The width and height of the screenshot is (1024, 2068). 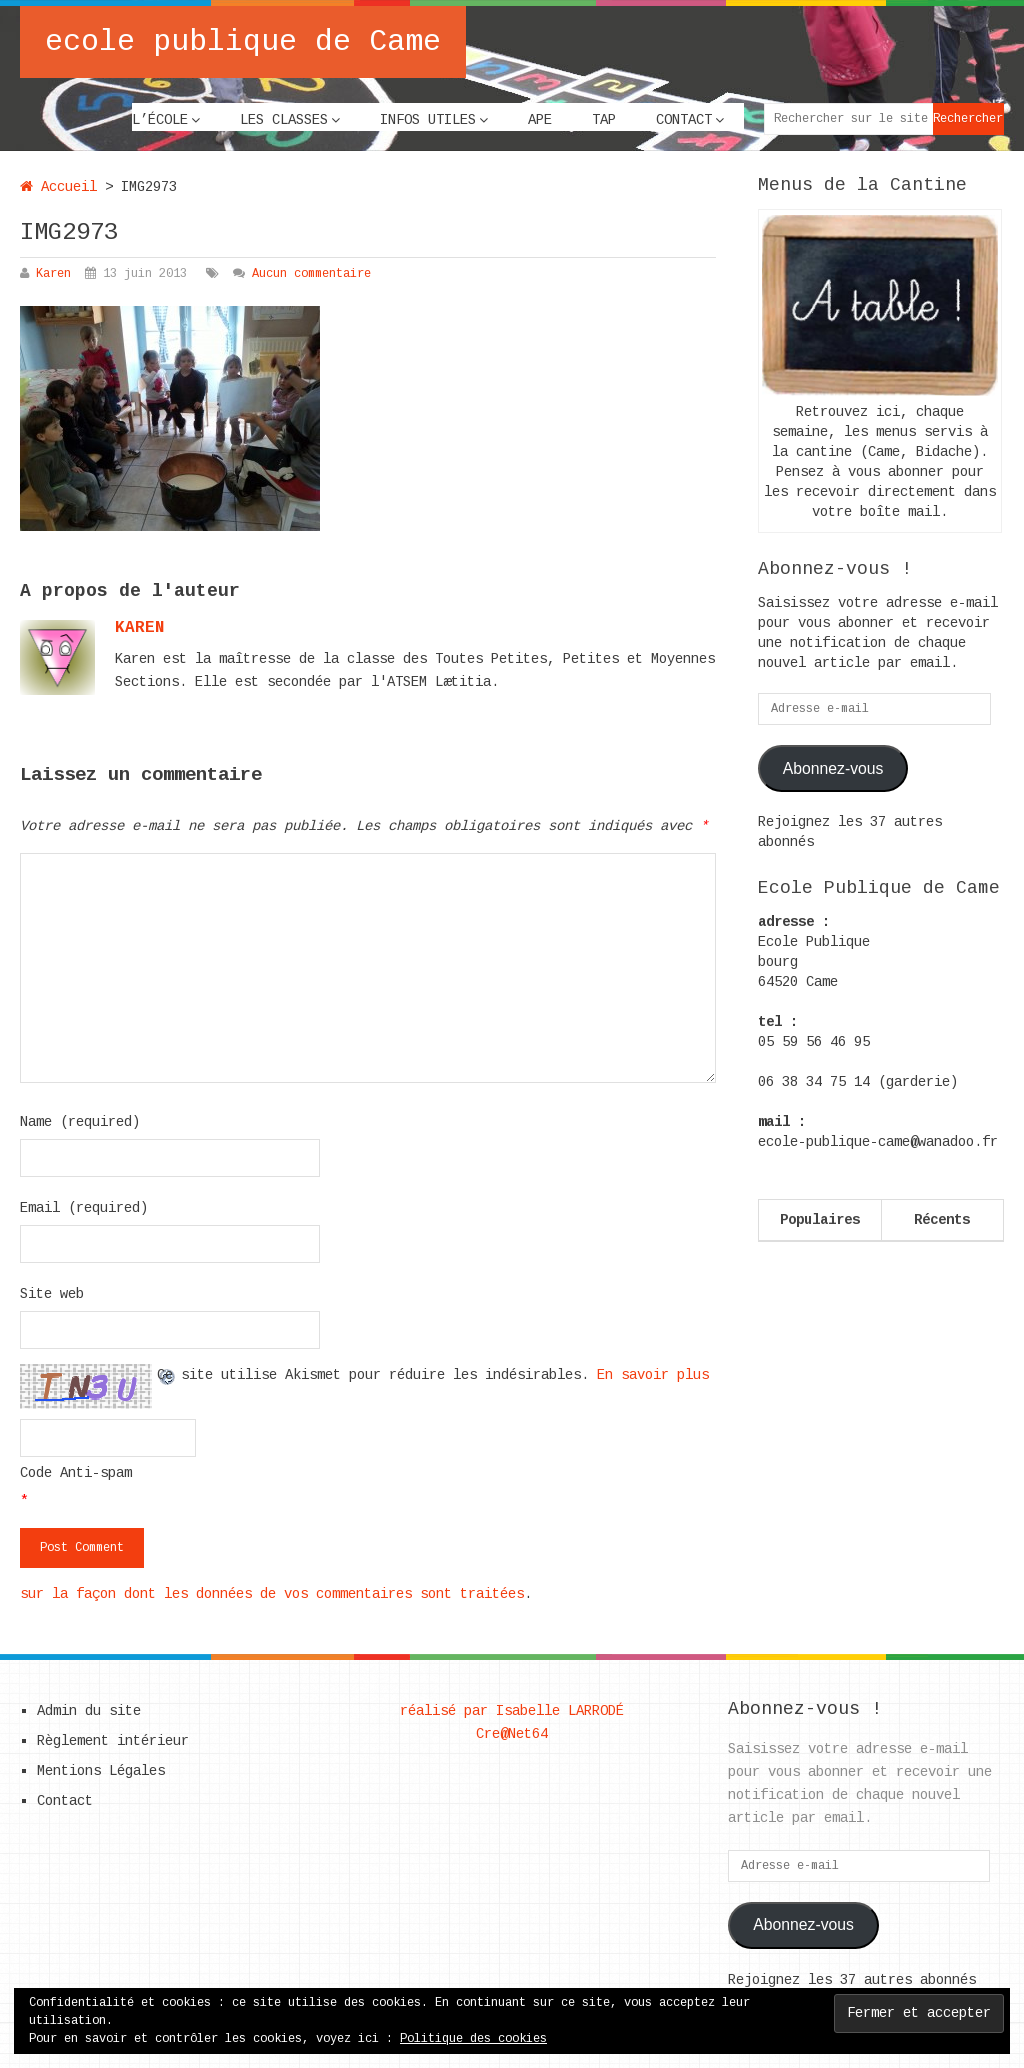 I want to click on Contact, so click(x=684, y=120).